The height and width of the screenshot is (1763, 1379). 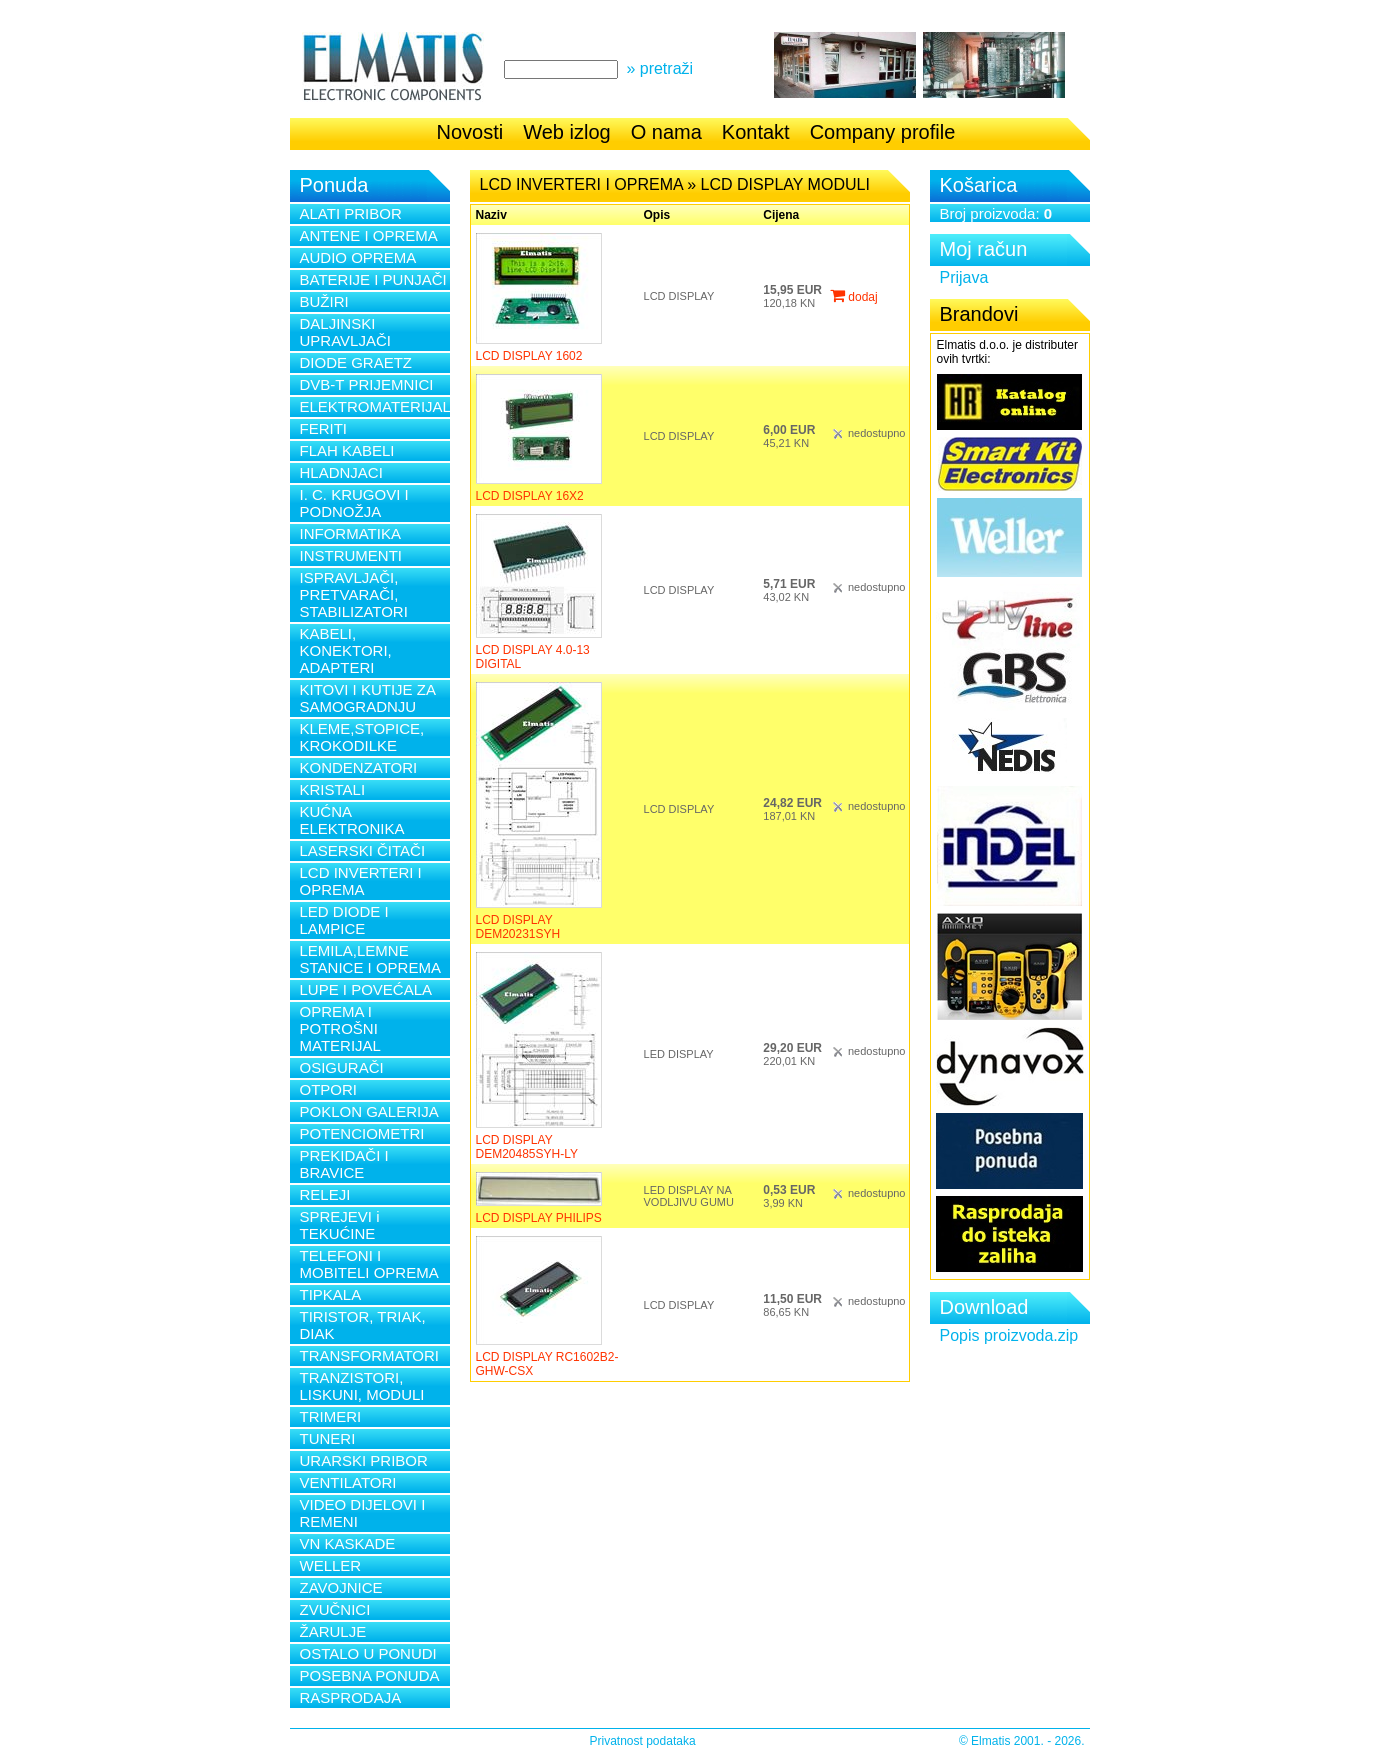 What do you see at coordinates (854, 297) in the screenshot?
I see `dodaj` at bounding box center [854, 297].